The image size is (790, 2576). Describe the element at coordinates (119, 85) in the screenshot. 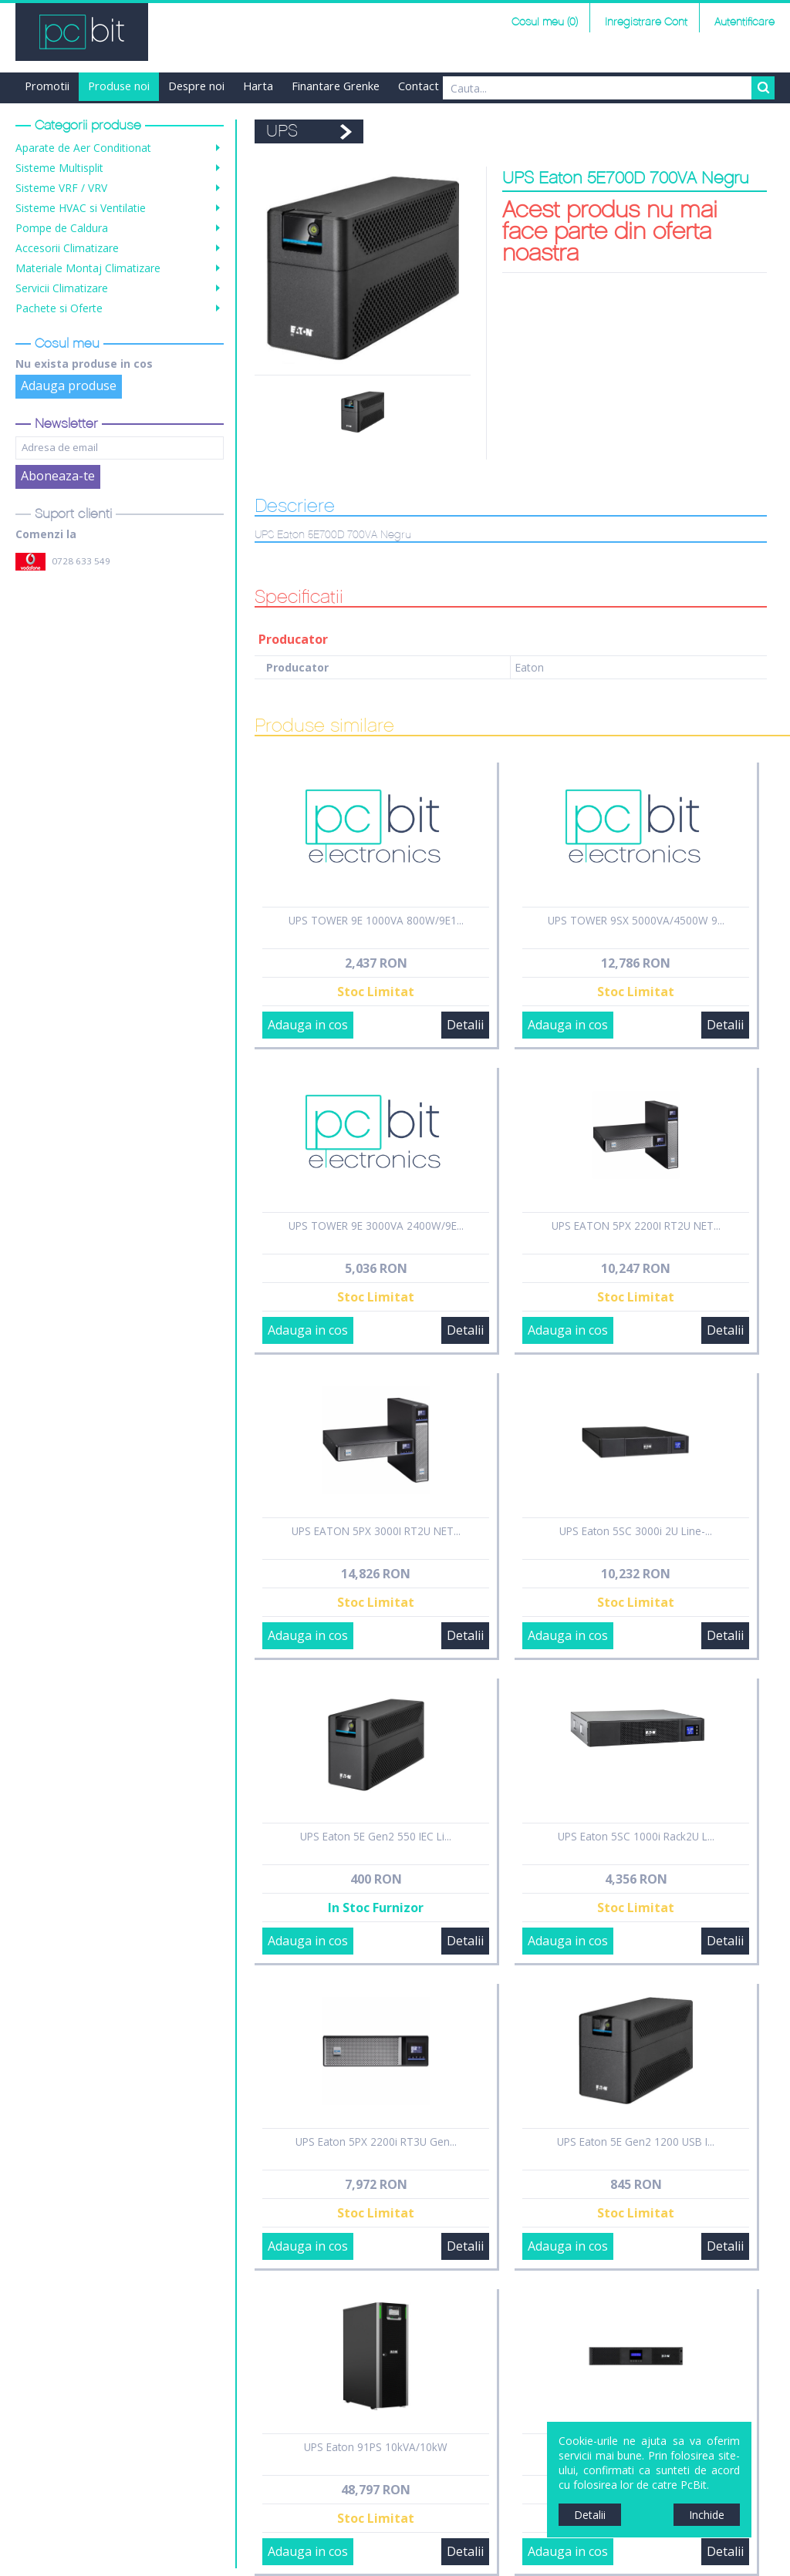

I see `Produse noi` at that location.